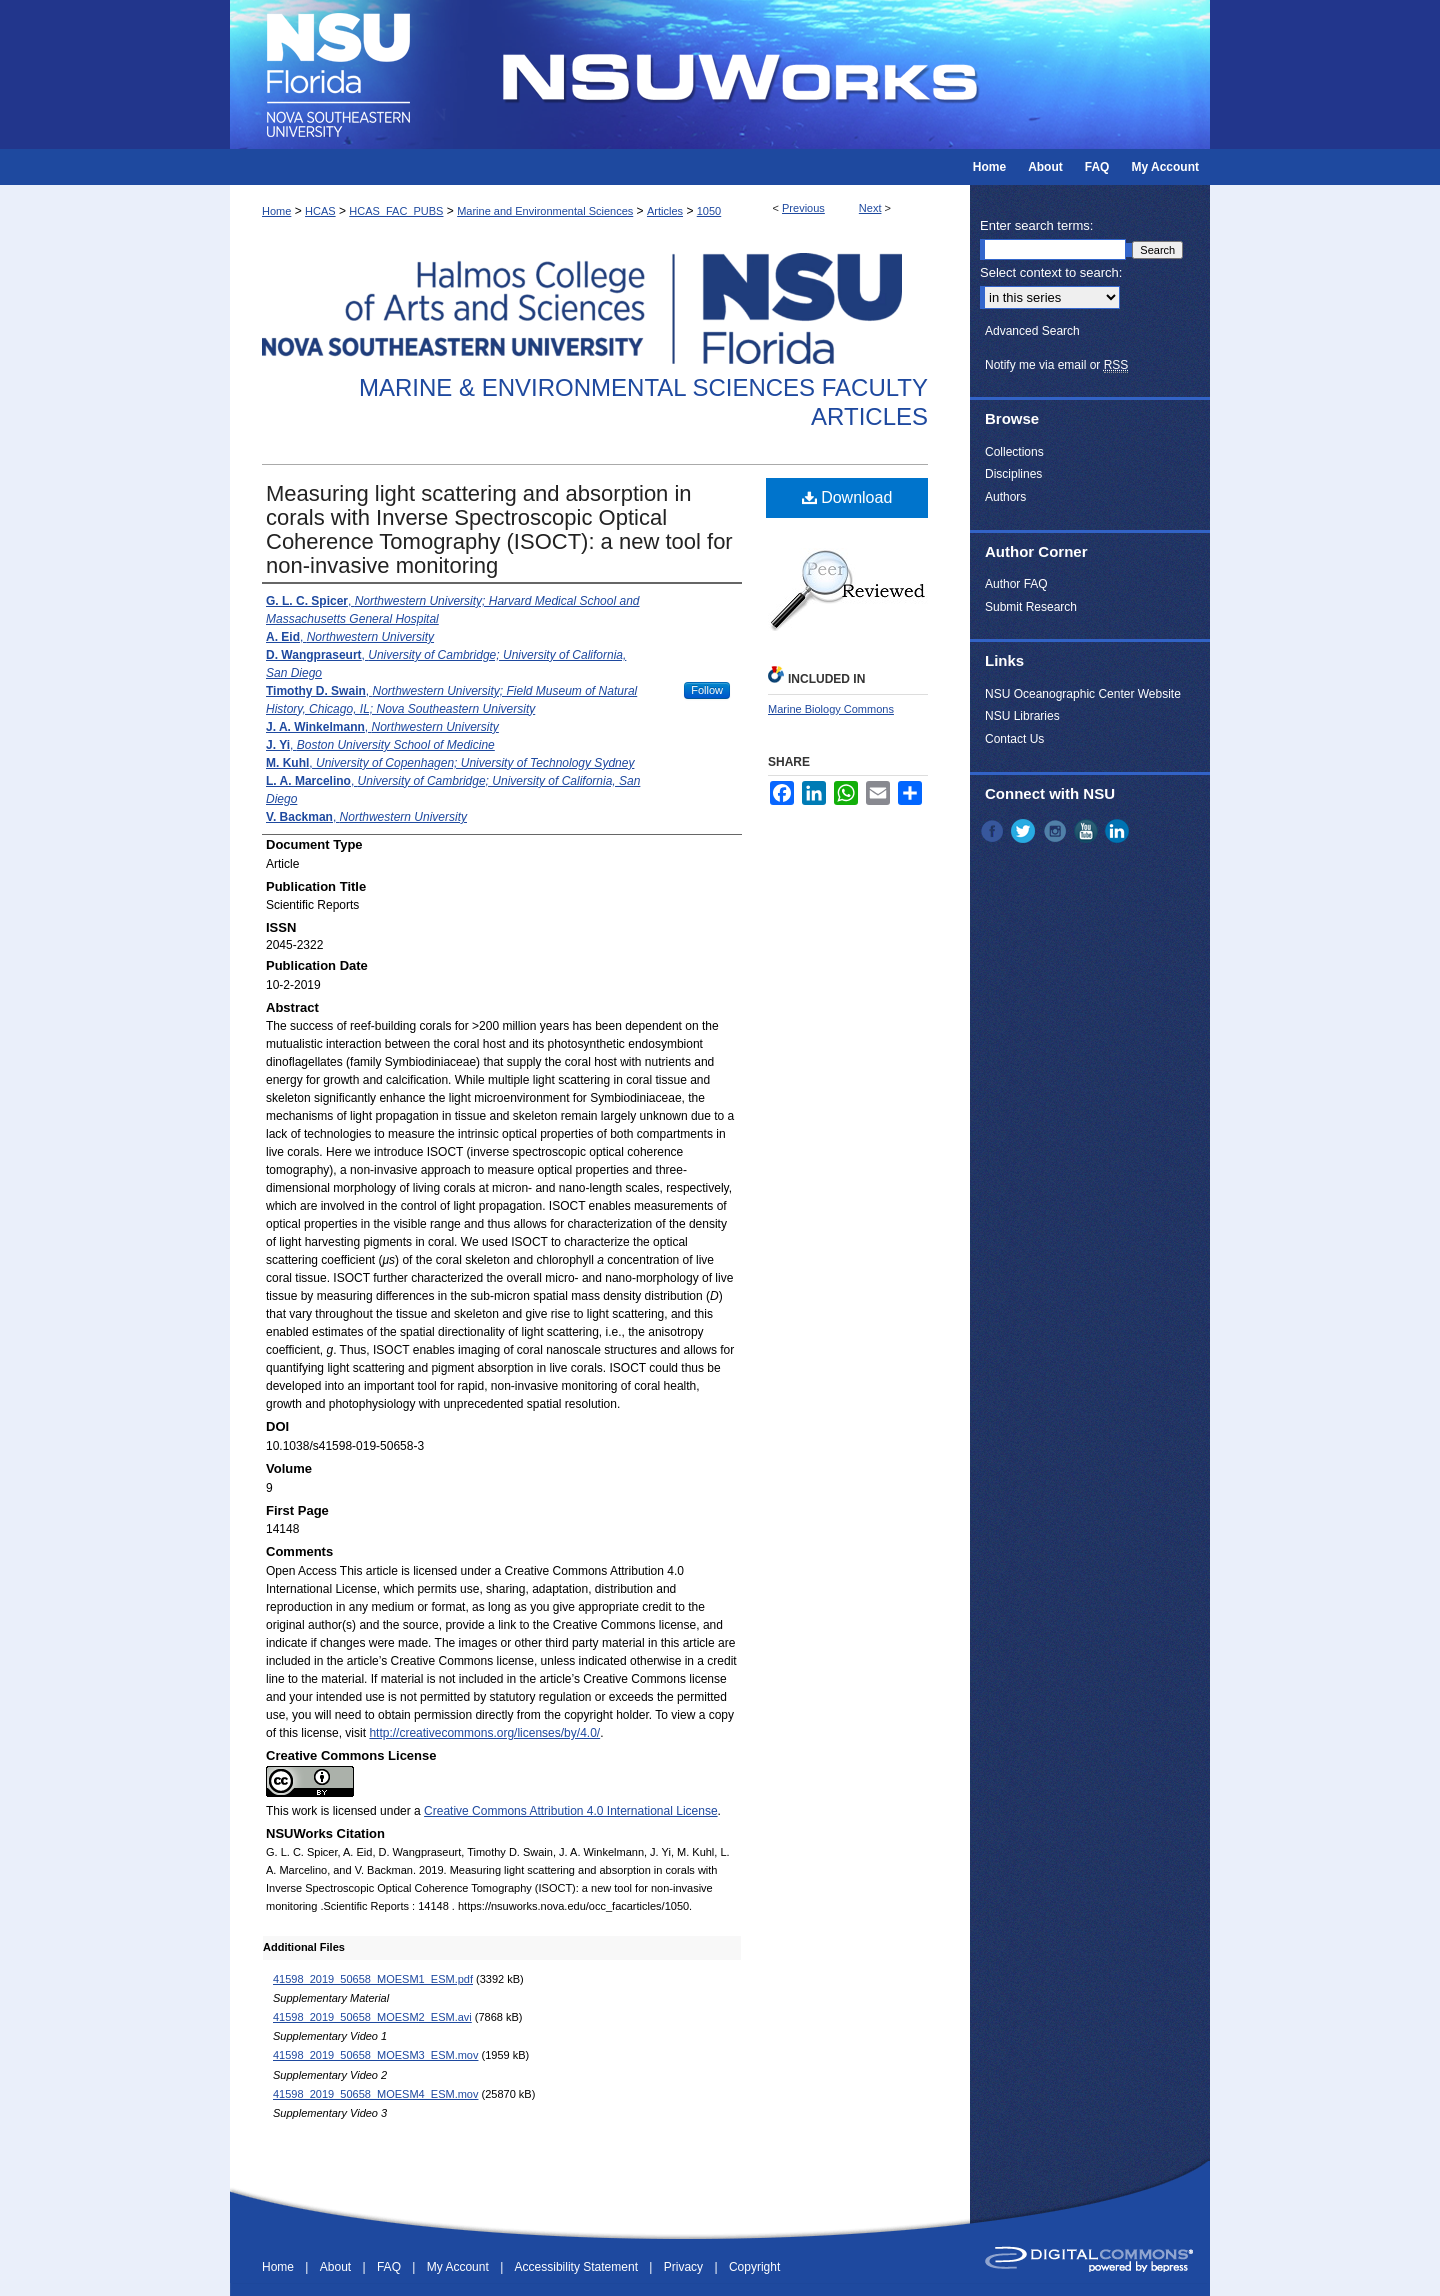 The height and width of the screenshot is (2296, 1440). What do you see at coordinates (870, 208) in the screenshot?
I see `Next` at bounding box center [870, 208].